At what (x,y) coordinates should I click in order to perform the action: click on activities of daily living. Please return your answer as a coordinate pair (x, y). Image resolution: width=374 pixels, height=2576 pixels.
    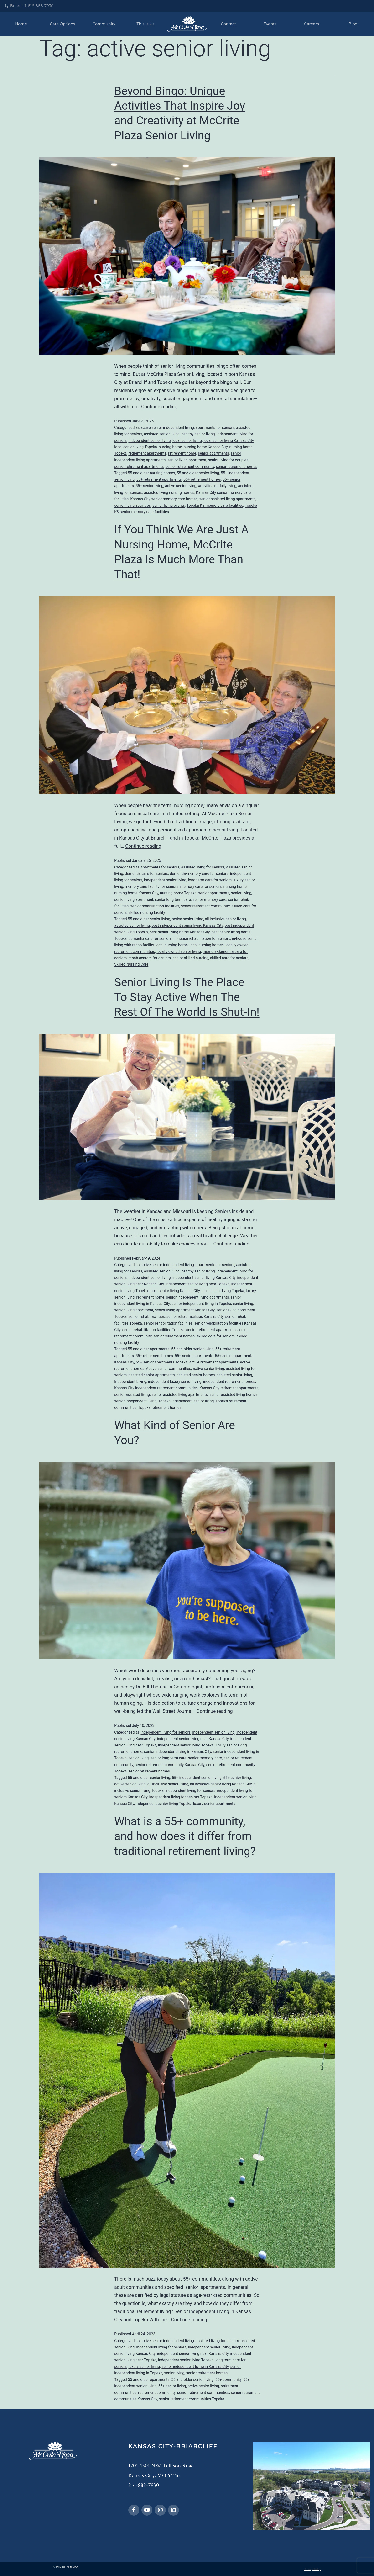
    Looking at the image, I should click on (217, 486).